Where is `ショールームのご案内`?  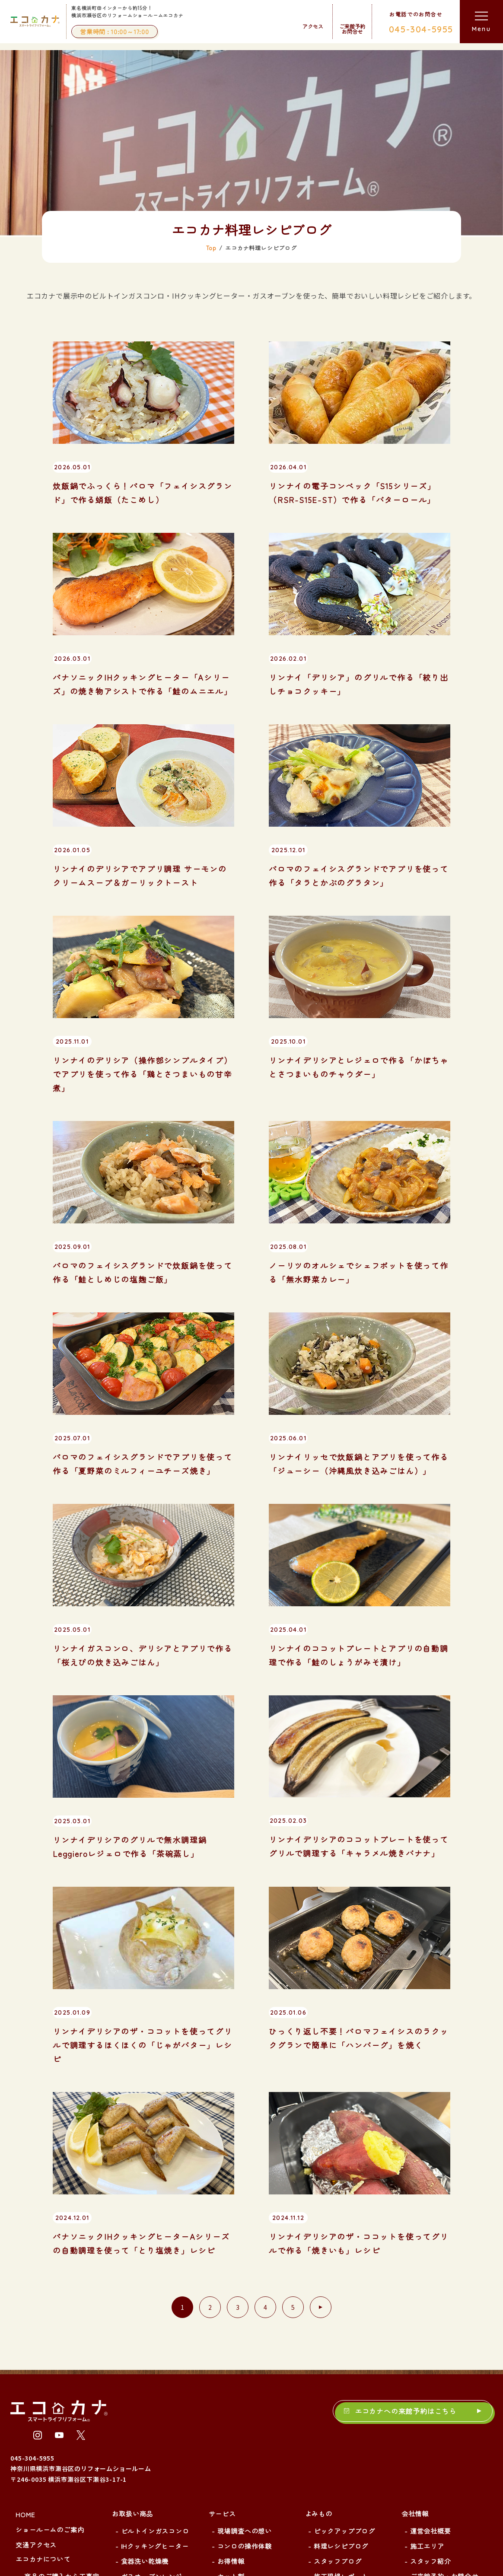 ショールームのご案内 is located at coordinates (50, 2343).